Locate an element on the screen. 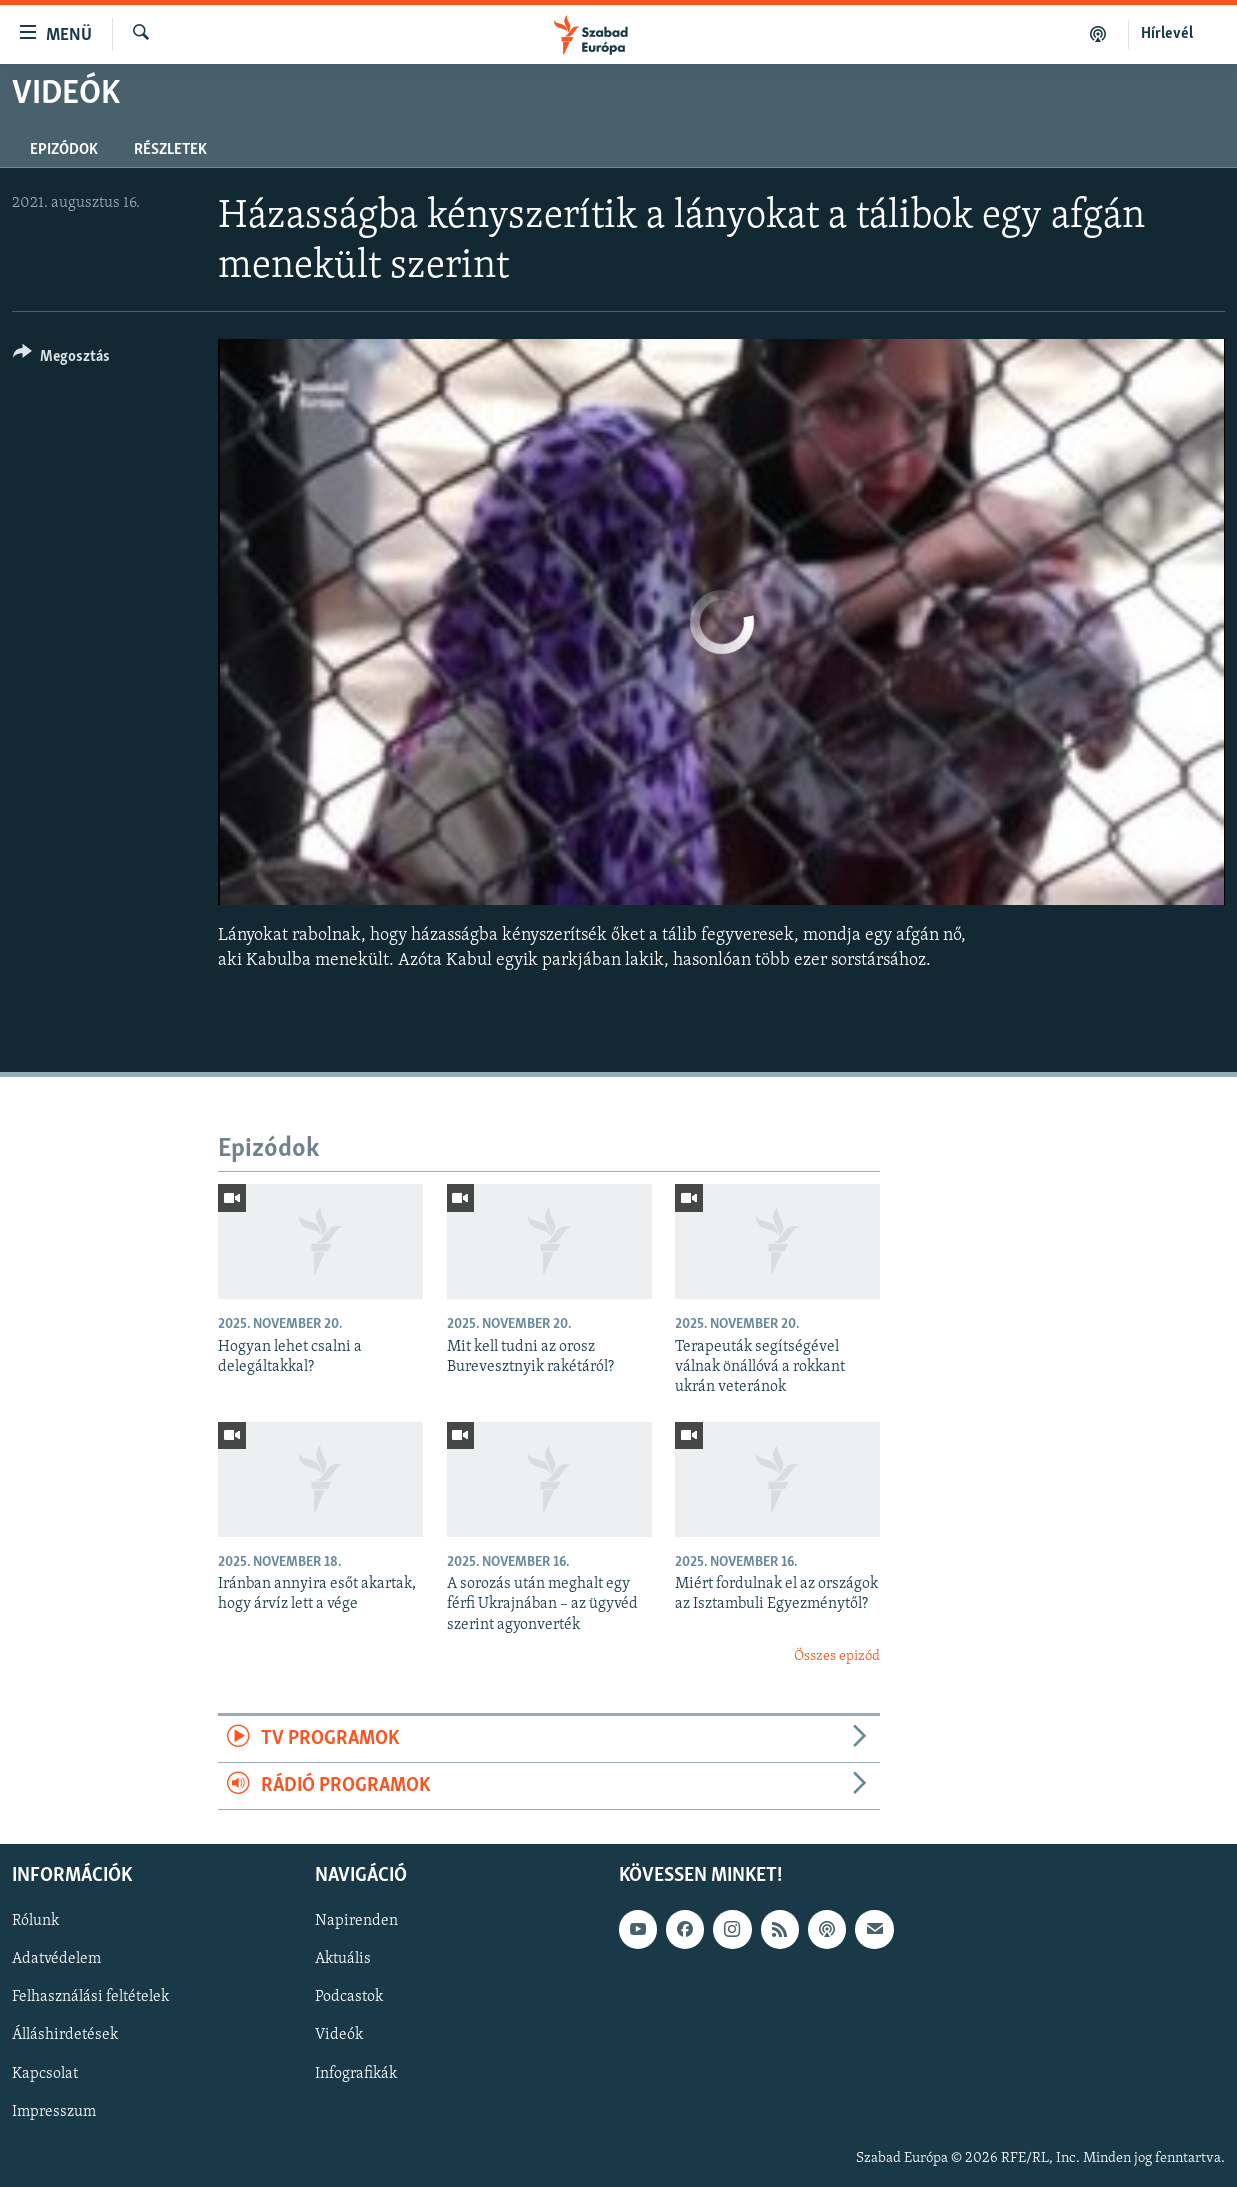  Összes epizód is located at coordinates (837, 1656).